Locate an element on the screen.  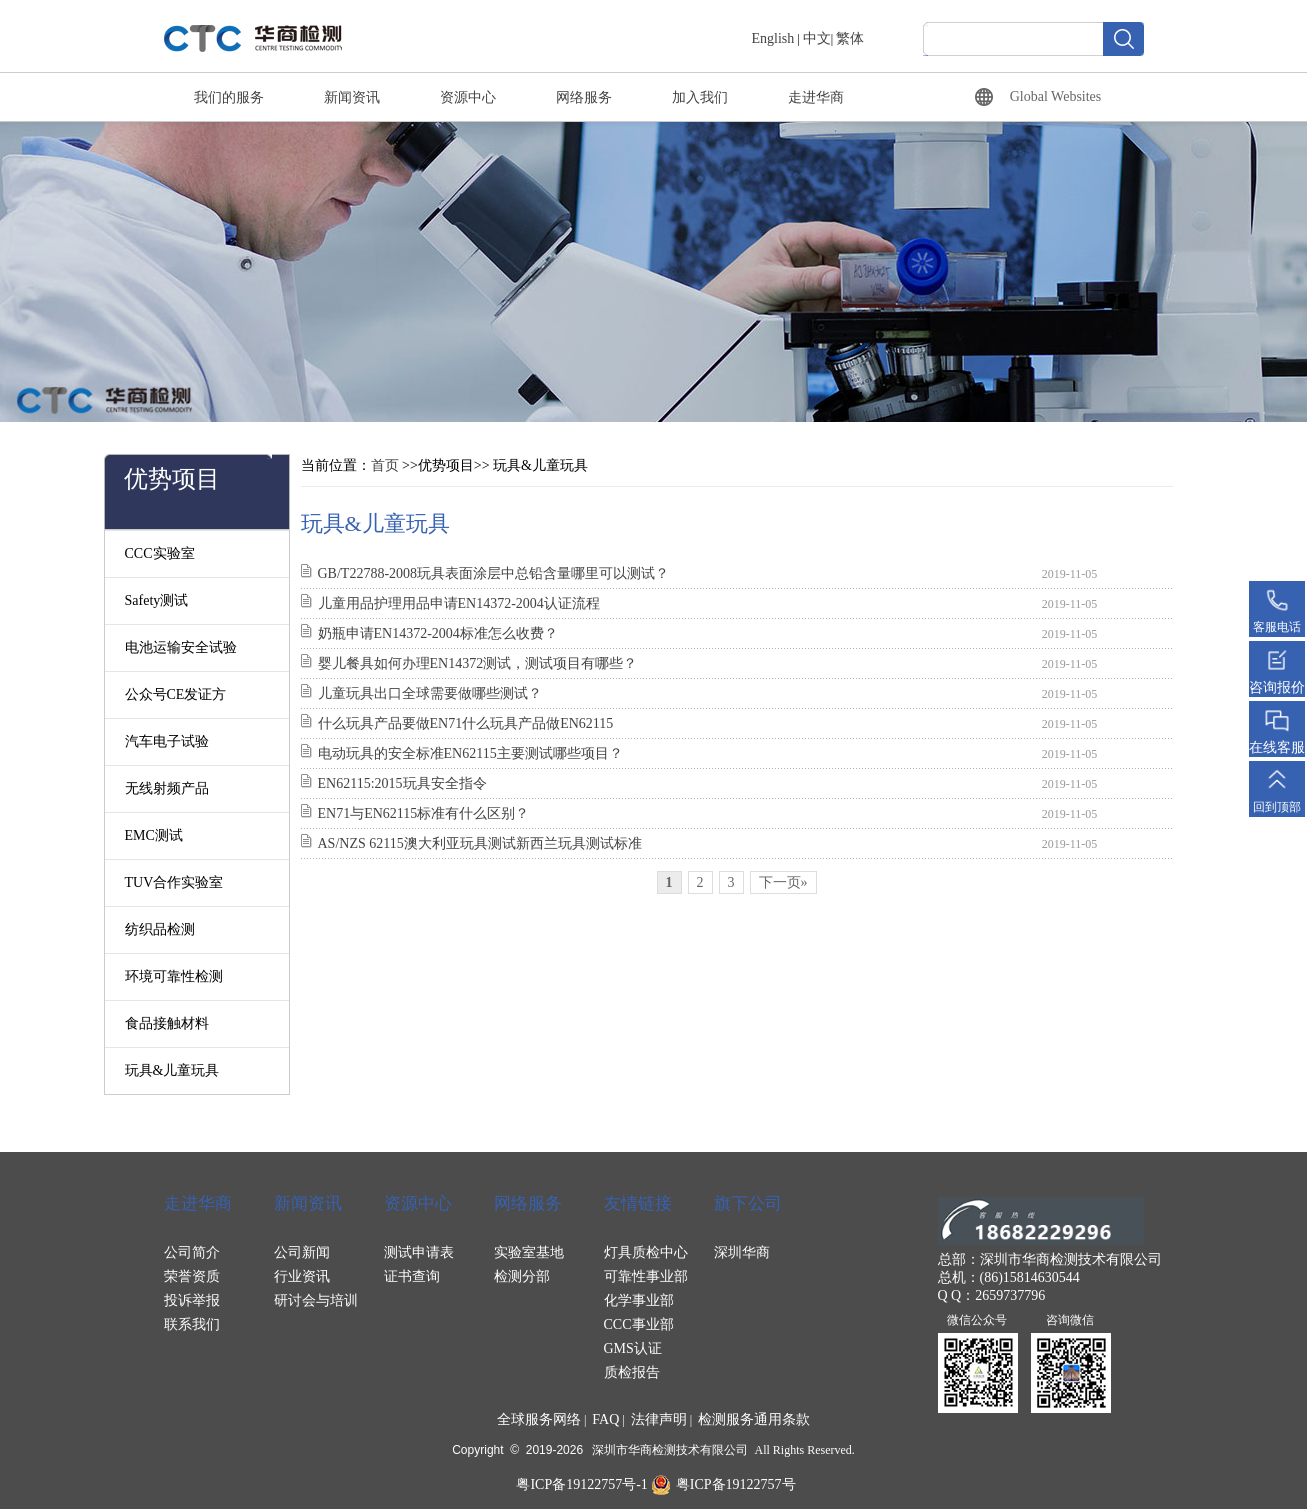
环境可靠性检测 is located at coordinates (174, 976).